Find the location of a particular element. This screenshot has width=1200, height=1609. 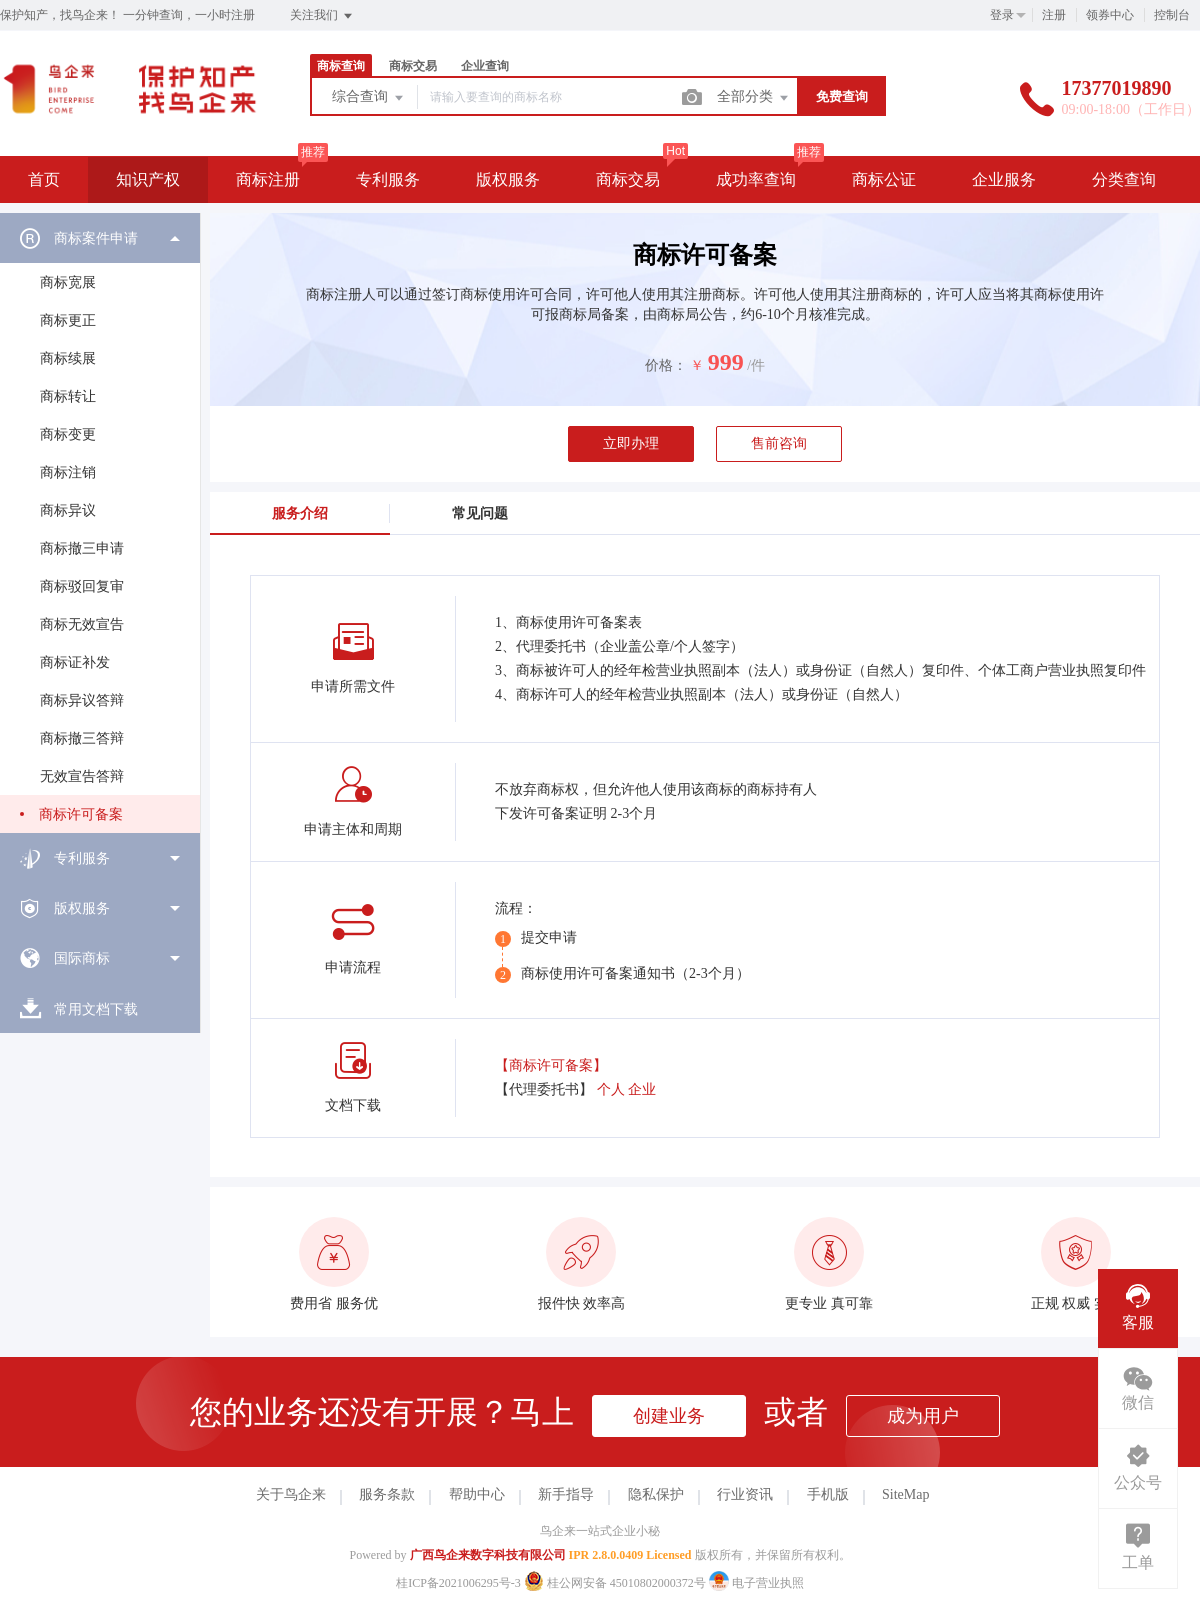

分类查询 is located at coordinates (1124, 179).